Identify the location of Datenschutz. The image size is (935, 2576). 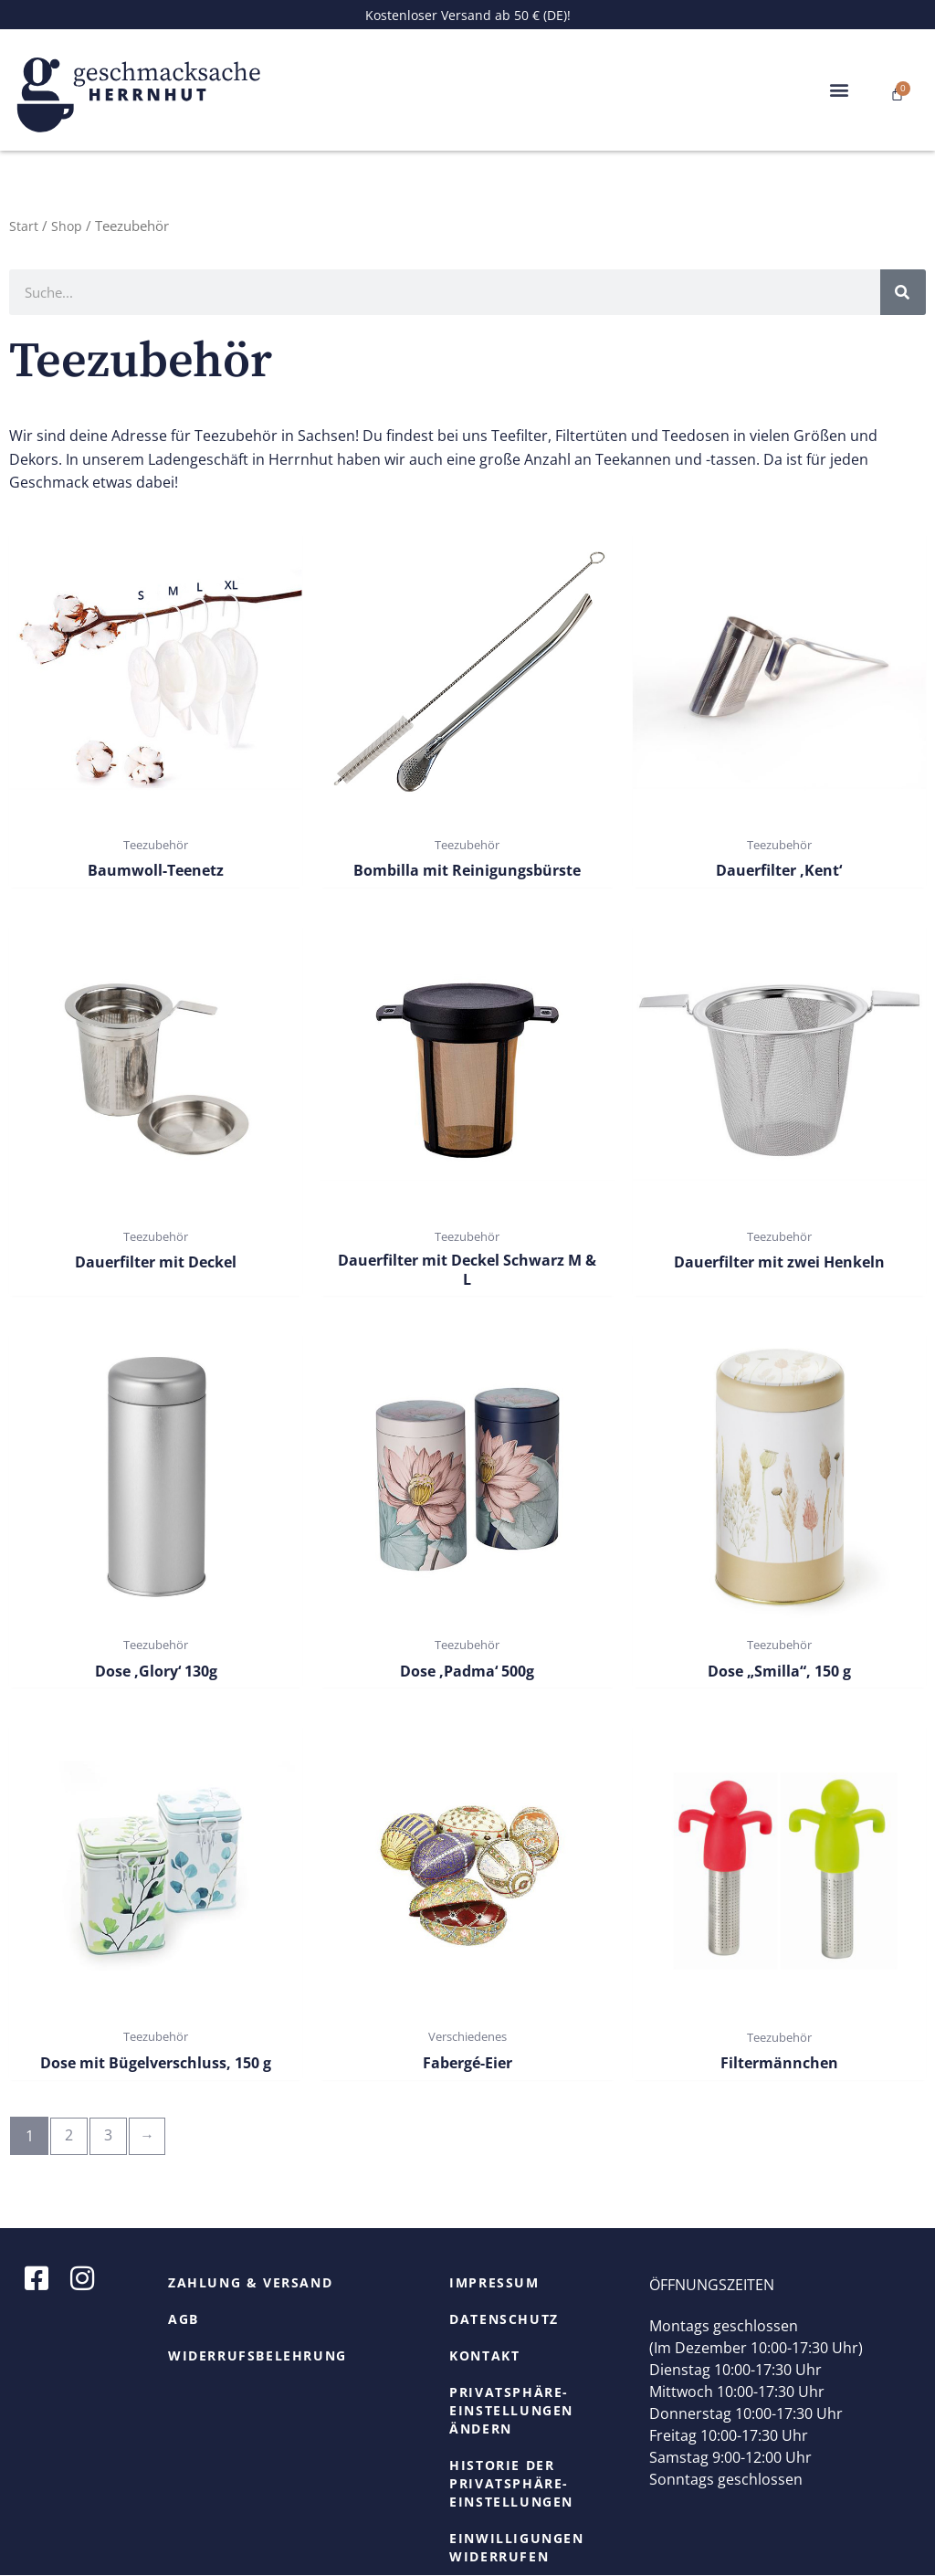
(504, 2320).